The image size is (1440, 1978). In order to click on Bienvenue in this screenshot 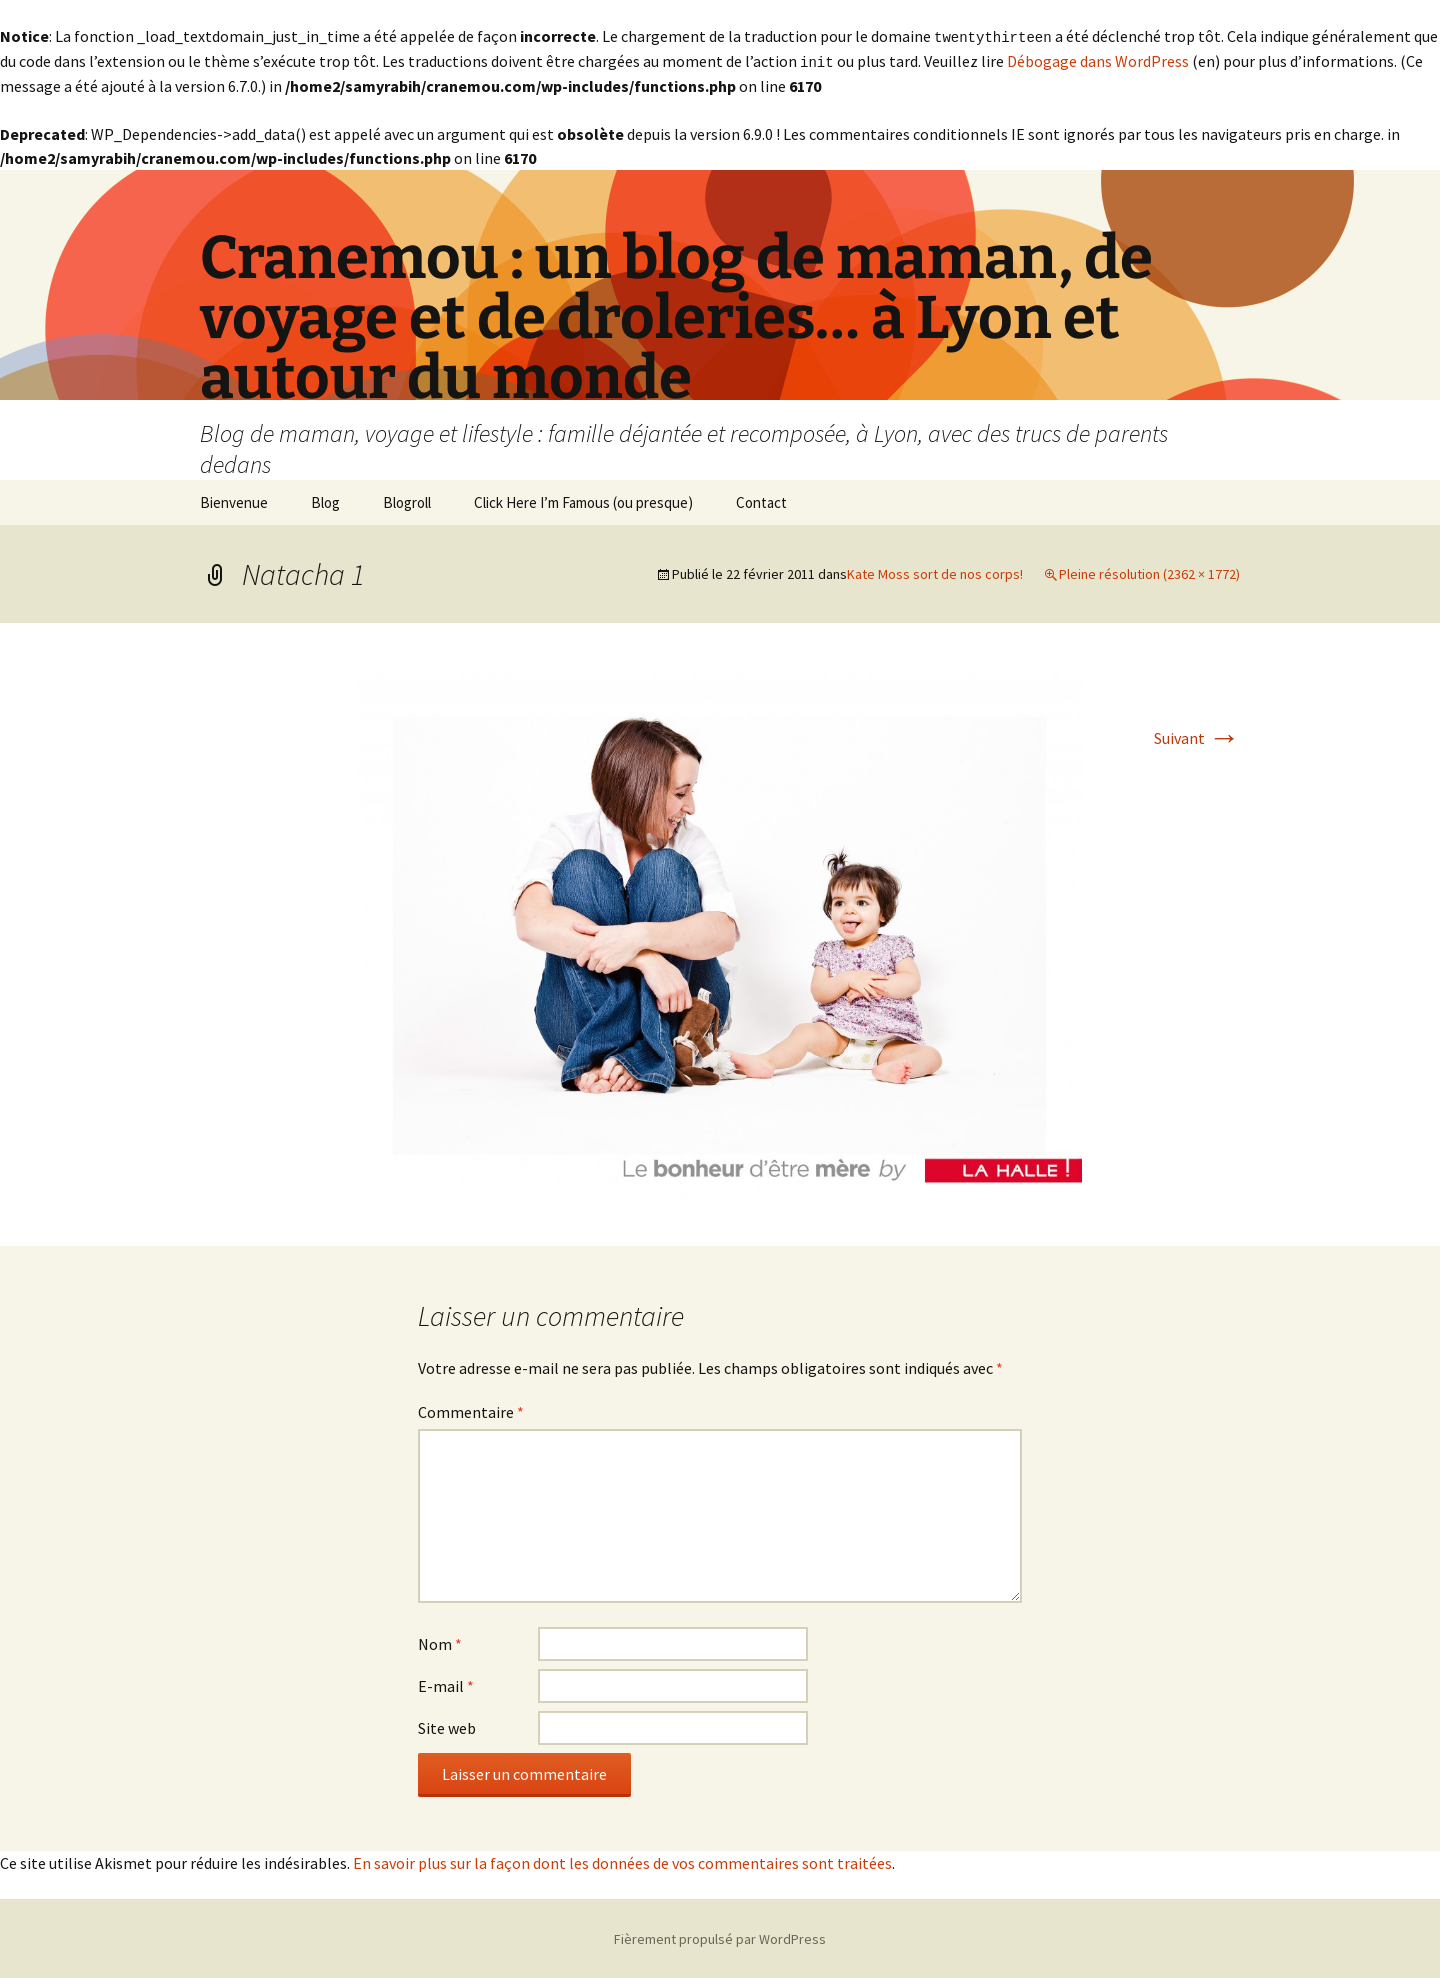, I will do `click(234, 500)`.